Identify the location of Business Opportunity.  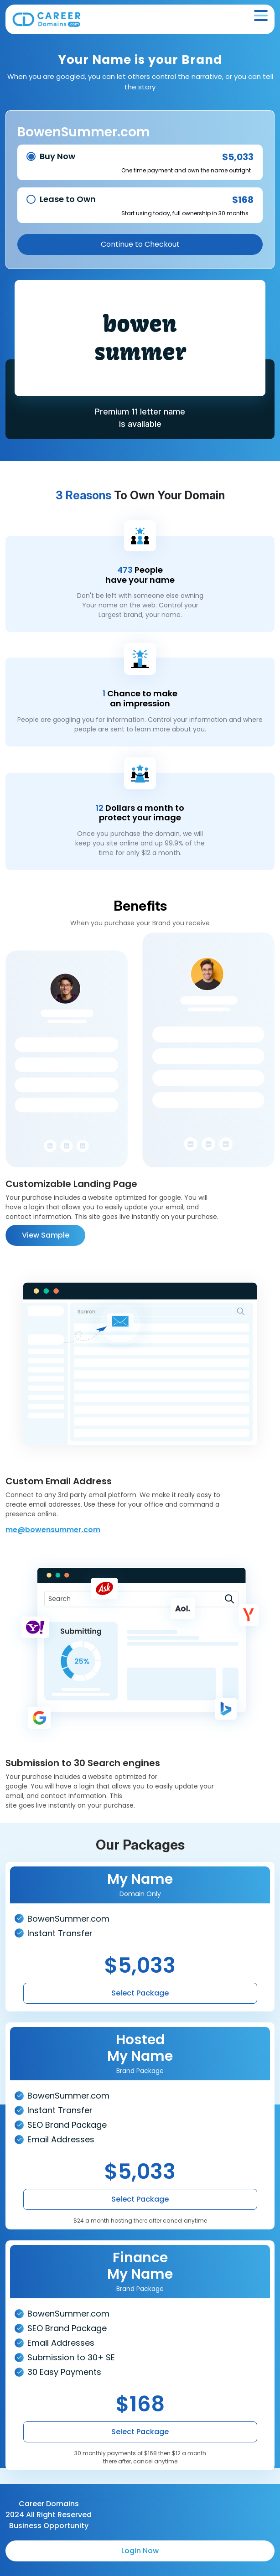
(48, 2525).